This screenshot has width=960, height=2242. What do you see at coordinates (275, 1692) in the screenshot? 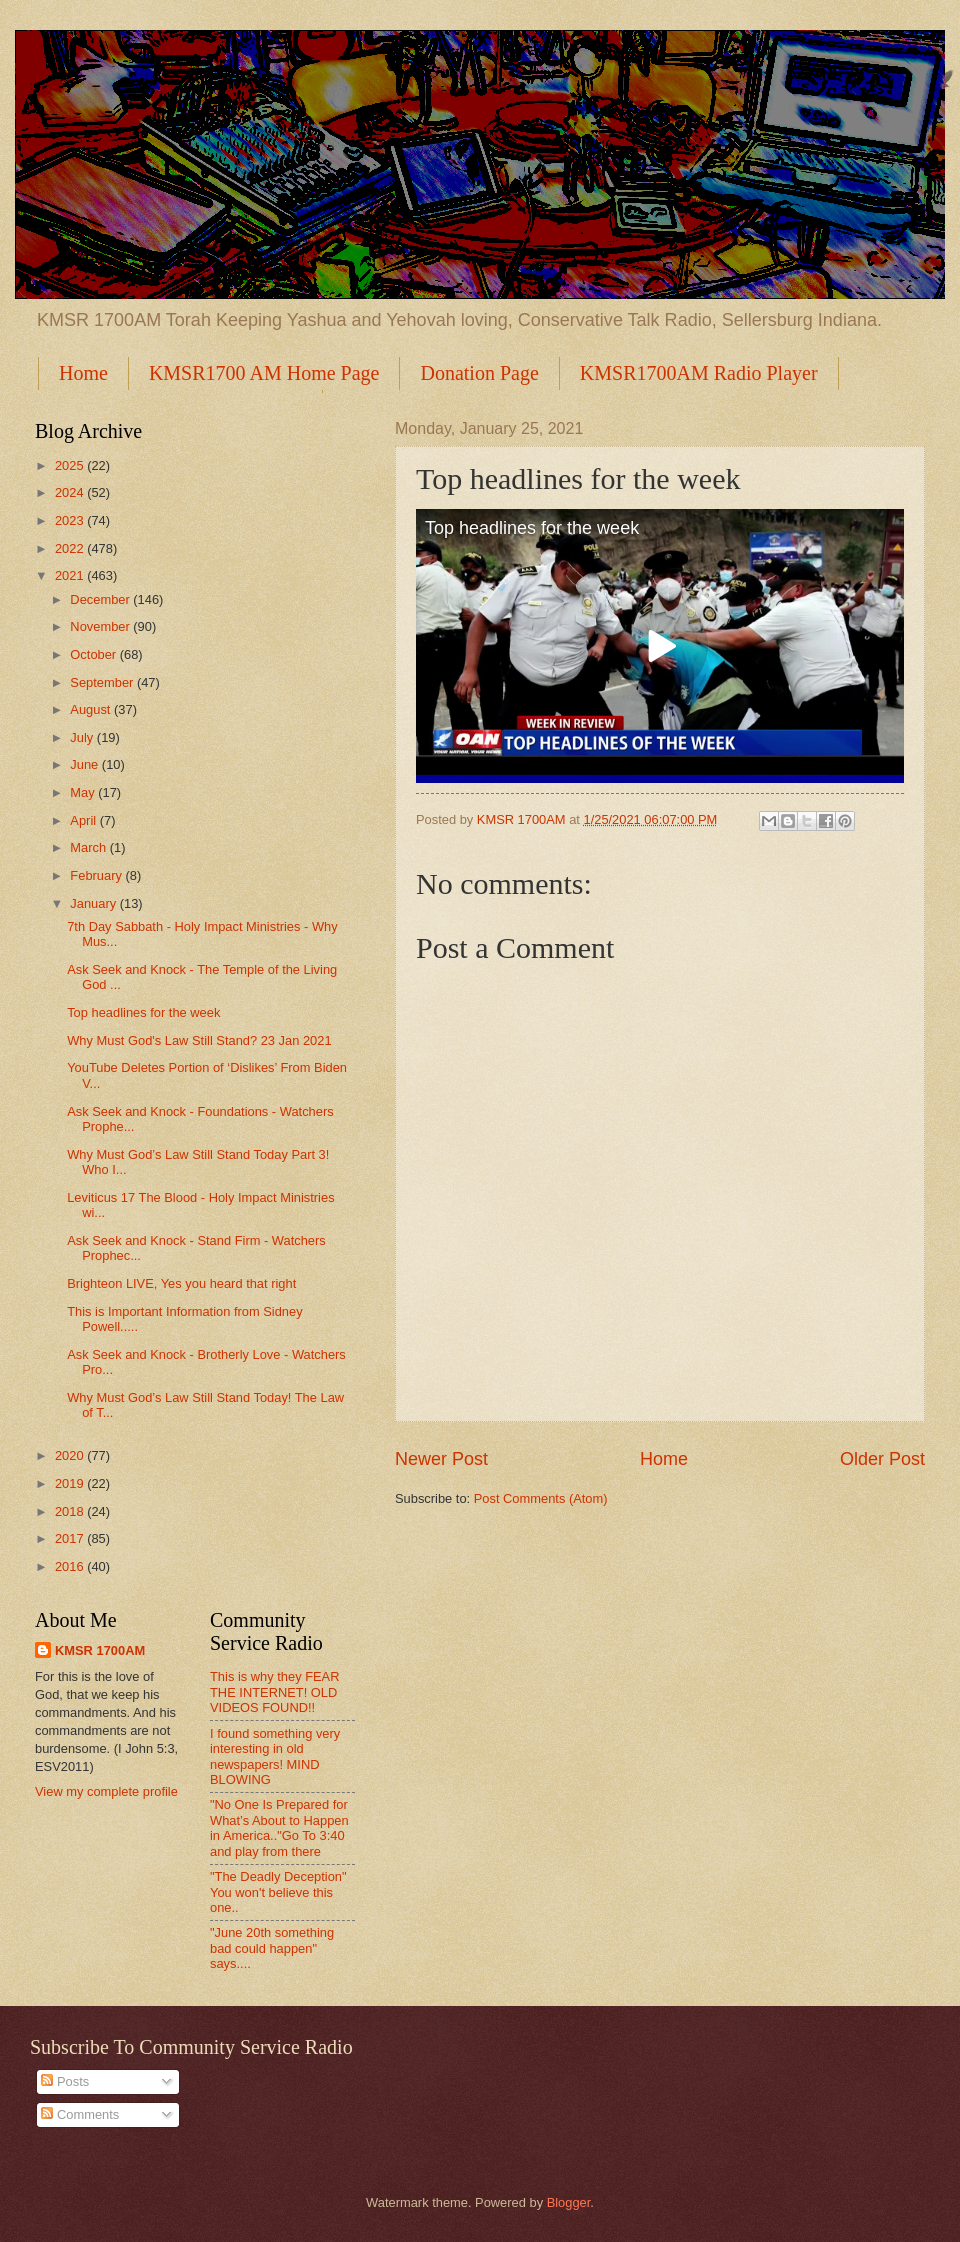
I see `This is why they FEAR THE INTERNET! OLD VIDEOS FOUND!!` at bounding box center [275, 1692].